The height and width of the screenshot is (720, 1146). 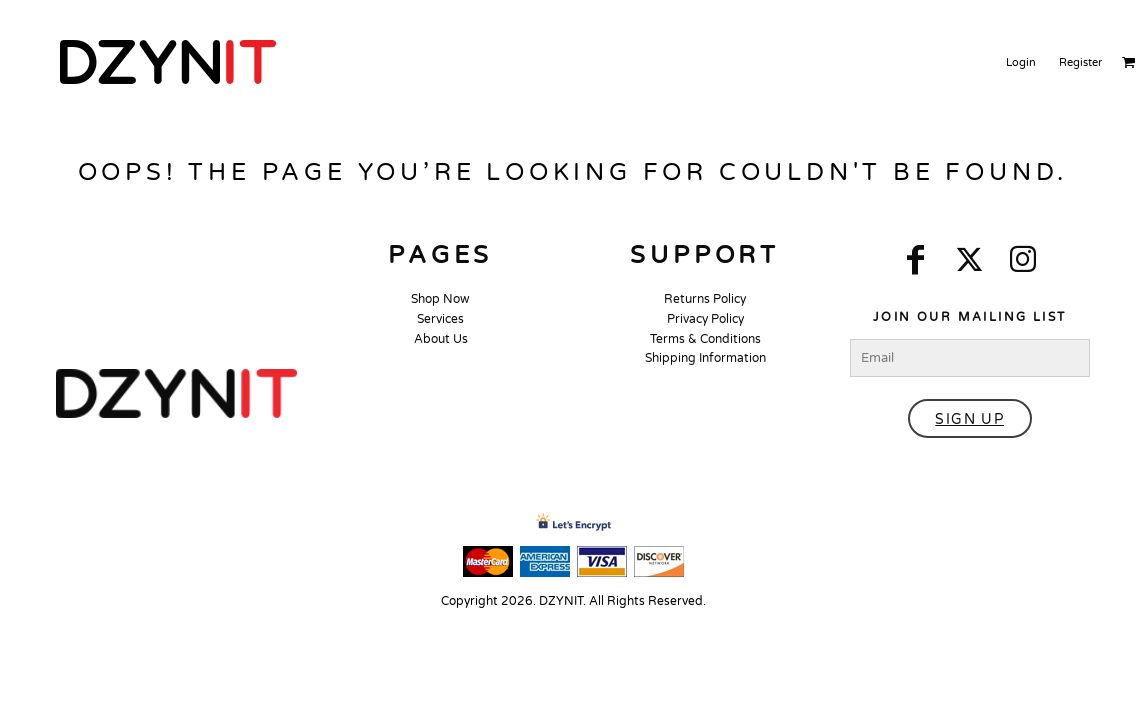 What do you see at coordinates (441, 339) in the screenshot?
I see `About Us` at bounding box center [441, 339].